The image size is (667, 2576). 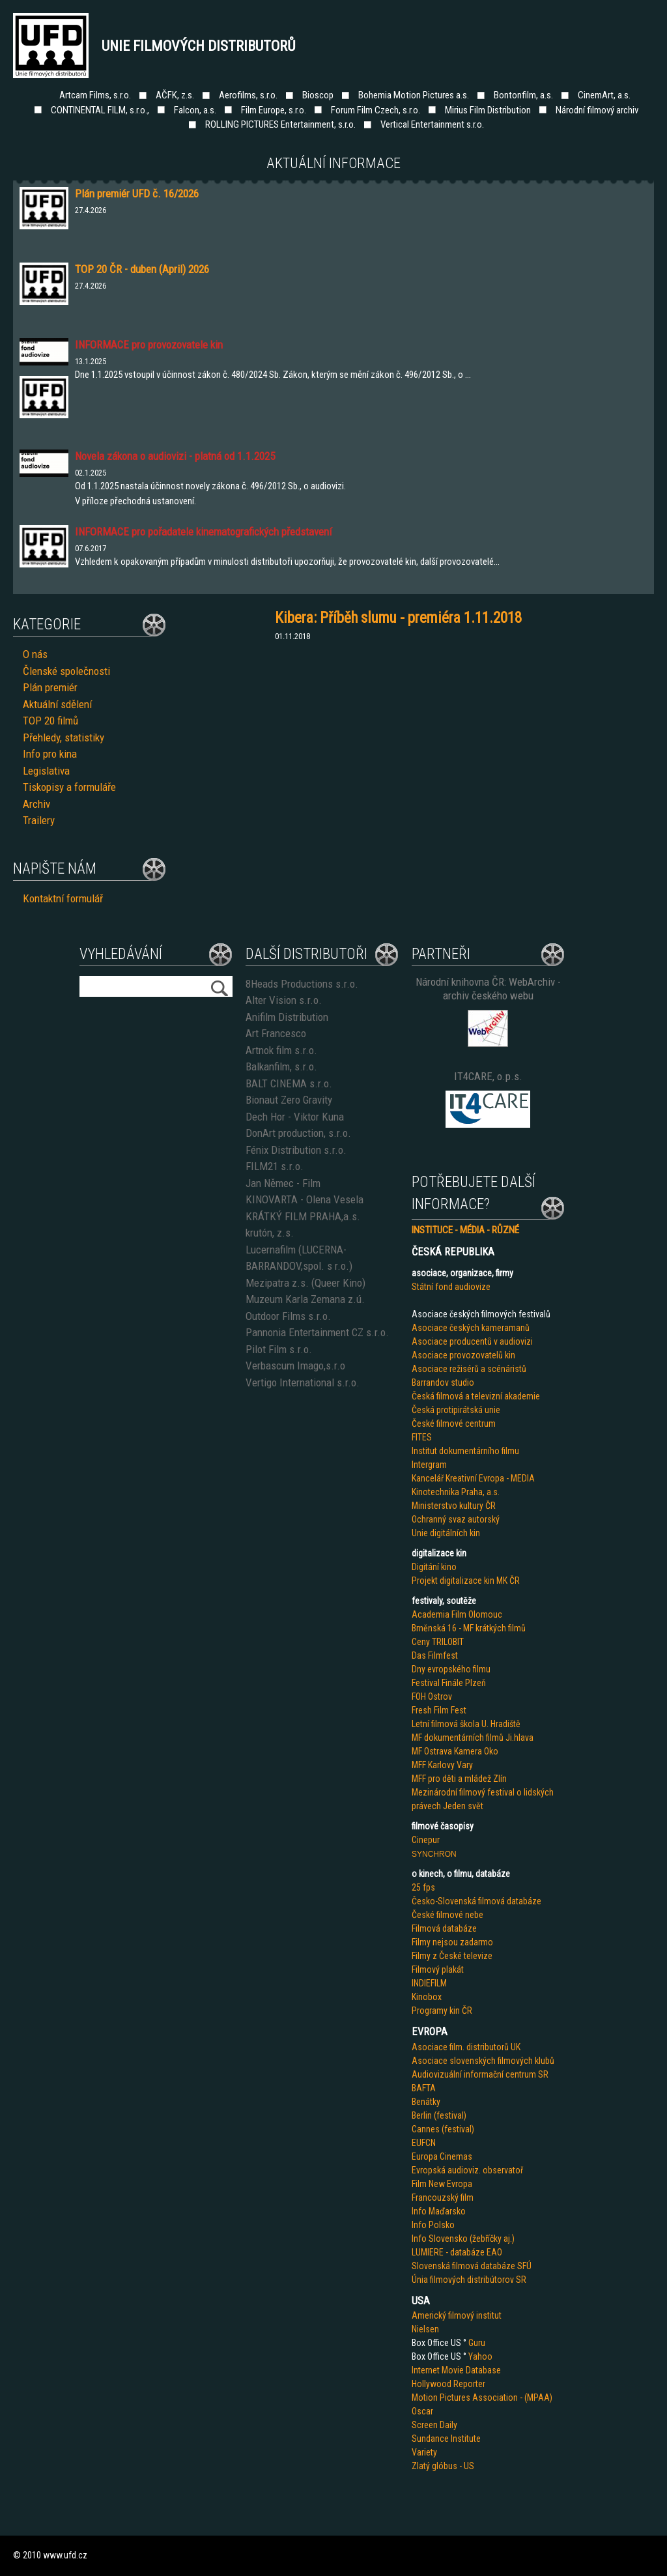 I want to click on INFORMACE pro provozovatele kin, so click(x=149, y=344).